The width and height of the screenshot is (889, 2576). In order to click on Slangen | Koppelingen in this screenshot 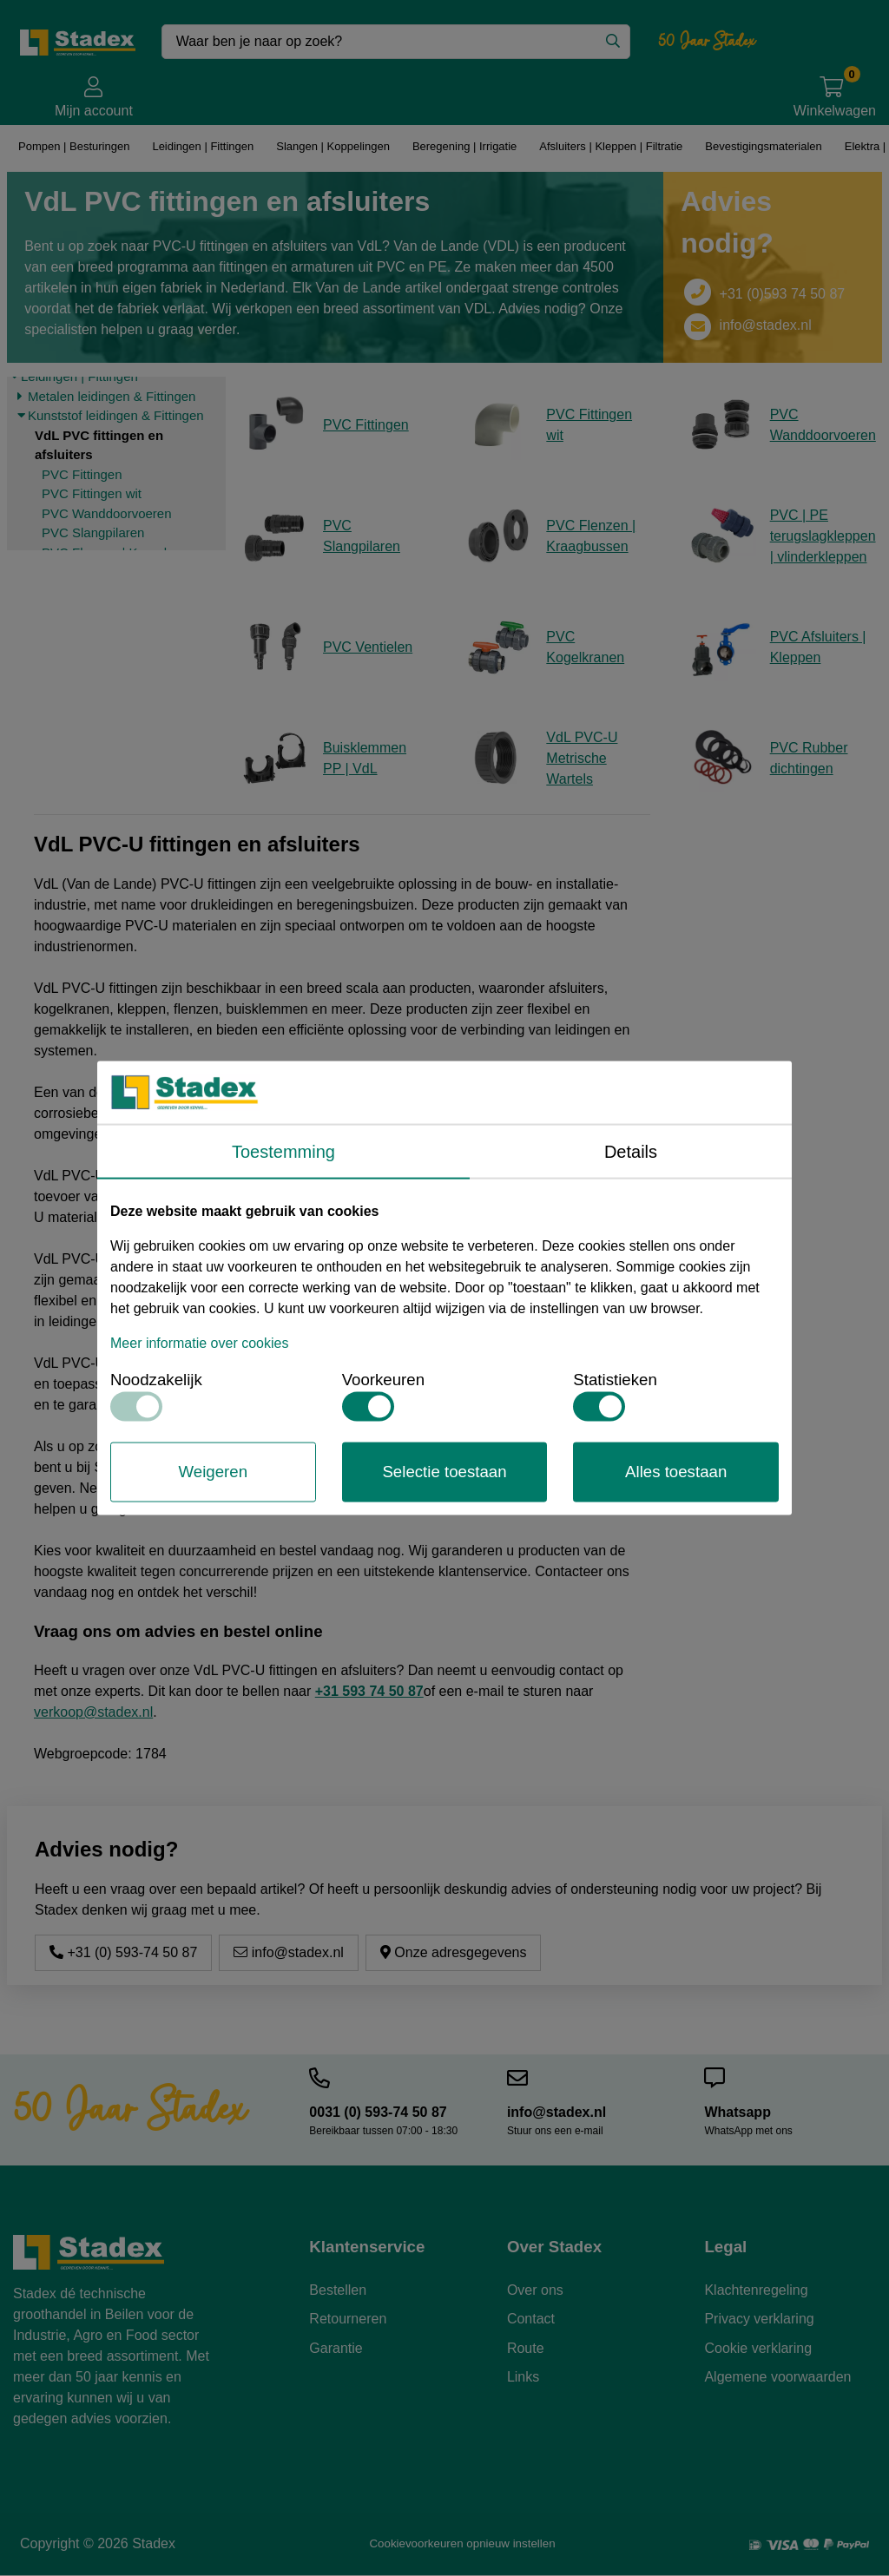, I will do `click(331, 146)`.